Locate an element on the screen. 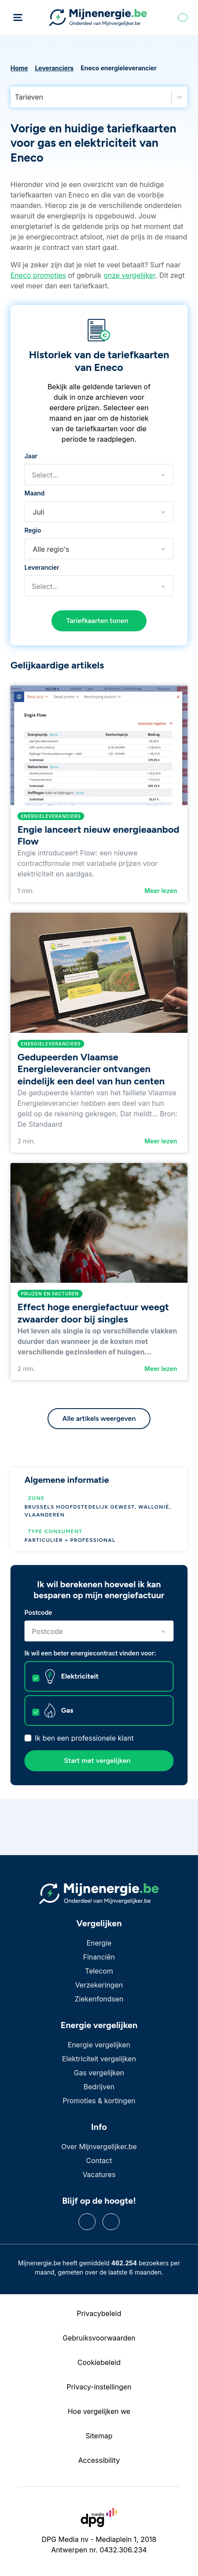 The height and width of the screenshot is (2576, 198). Leverancier is located at coordinates (41, 567).